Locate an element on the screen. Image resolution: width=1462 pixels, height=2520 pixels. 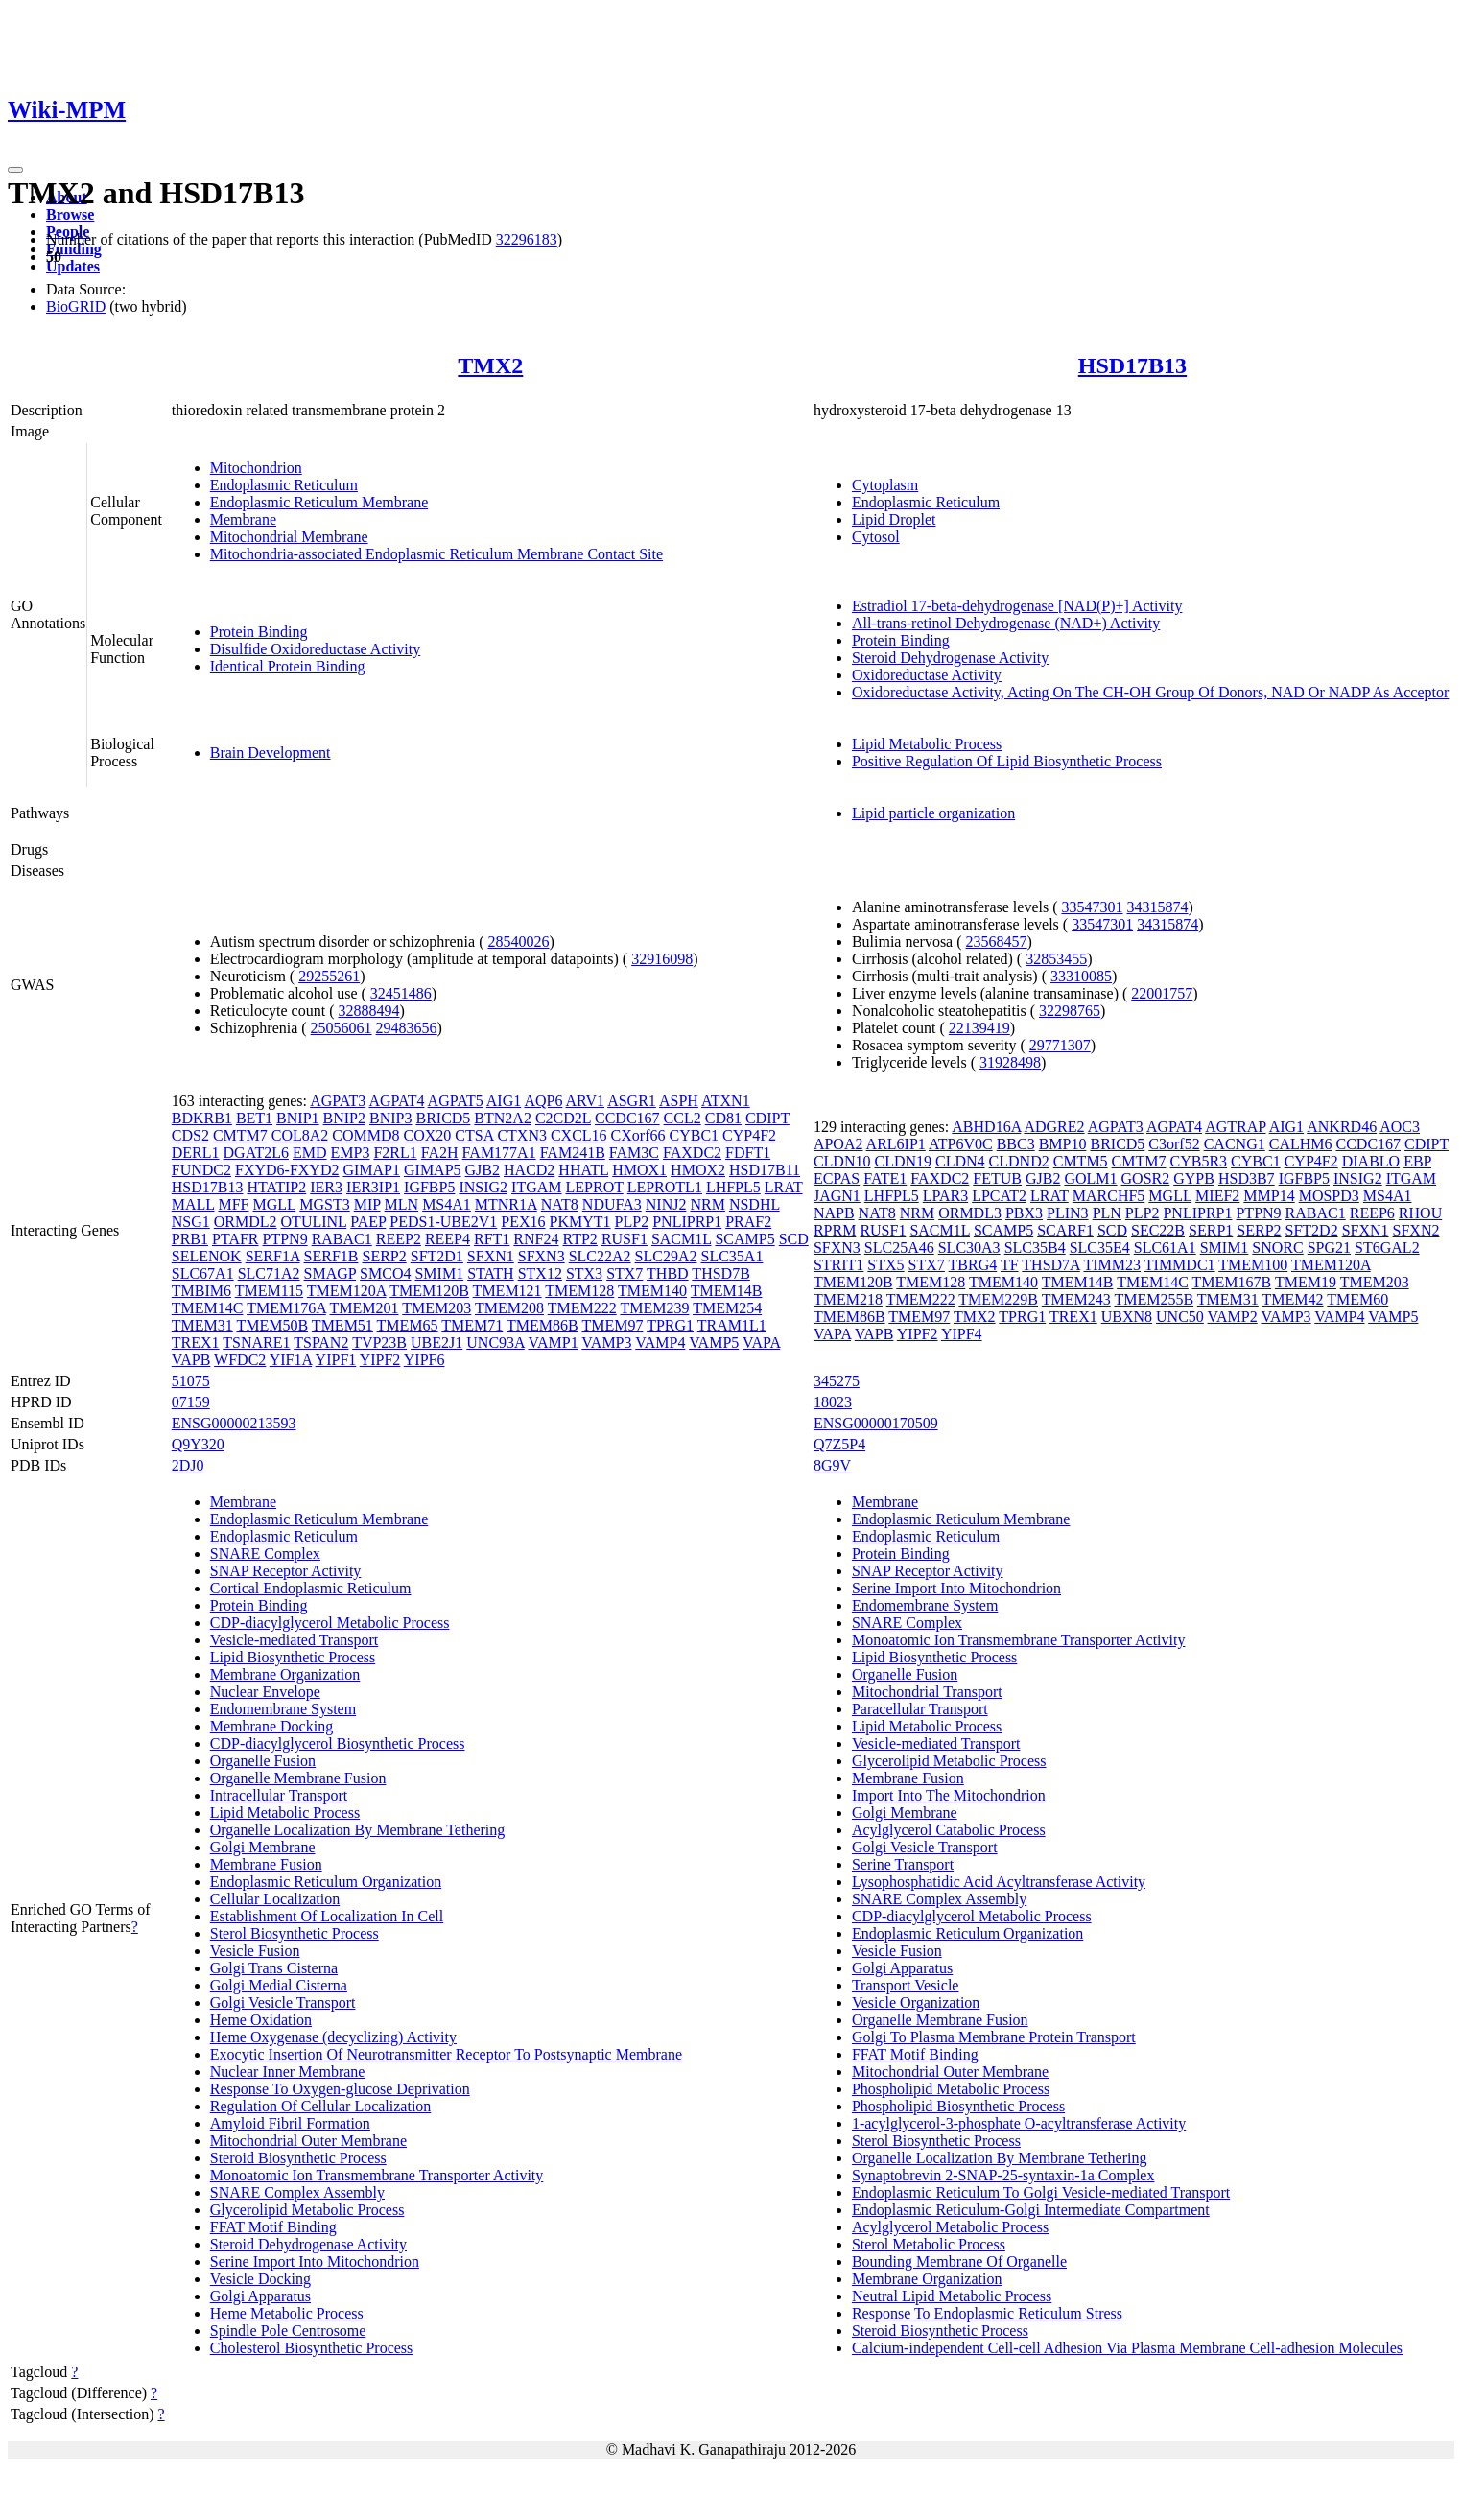
Oxidoreductase Activity, Acting On The CH-OH Group Of Donors, NAD Or NADP As Acceptor is located at coordinates (1150, 692).